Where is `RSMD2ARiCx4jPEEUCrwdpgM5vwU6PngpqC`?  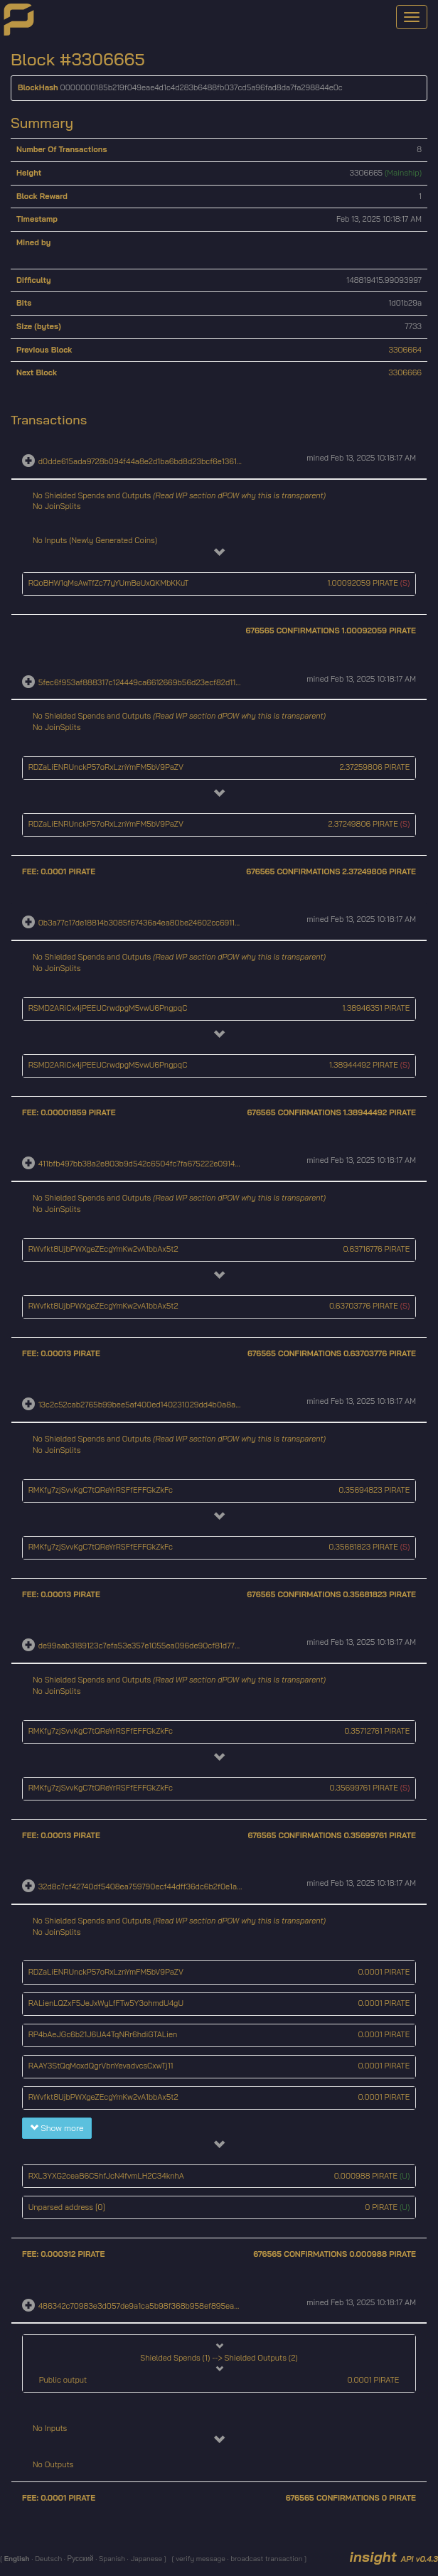
RSMD2ARiCx4jPEEUCrwdpgM5vwU6PngpqC is located at coordinates (108, 1008).